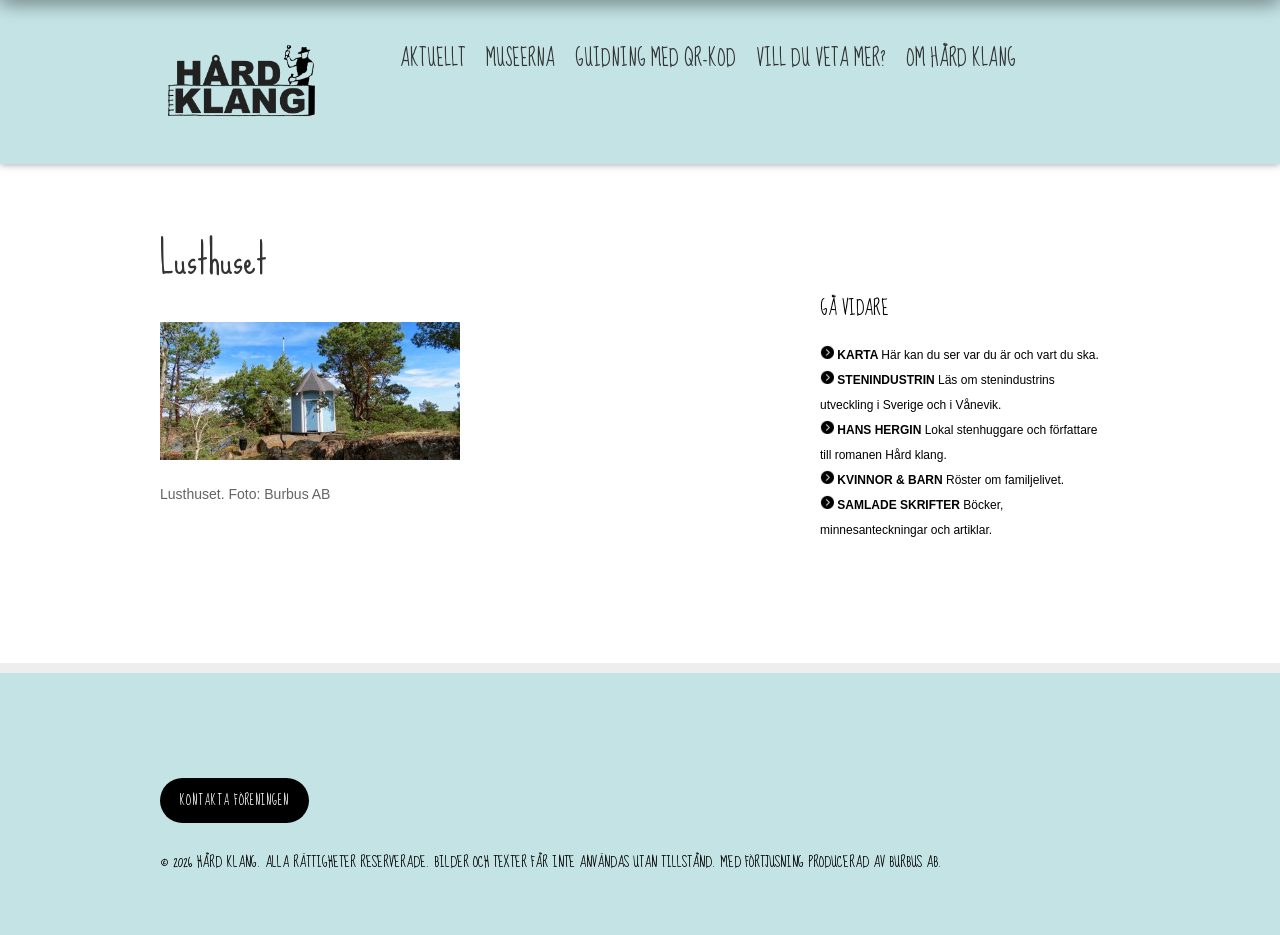 The height and width of the screenshot is (935, 1280). What do you see at coordinates (879, 430) in the screenshot?
I see `HANS HERGIN` at bounding box center [879, 430].